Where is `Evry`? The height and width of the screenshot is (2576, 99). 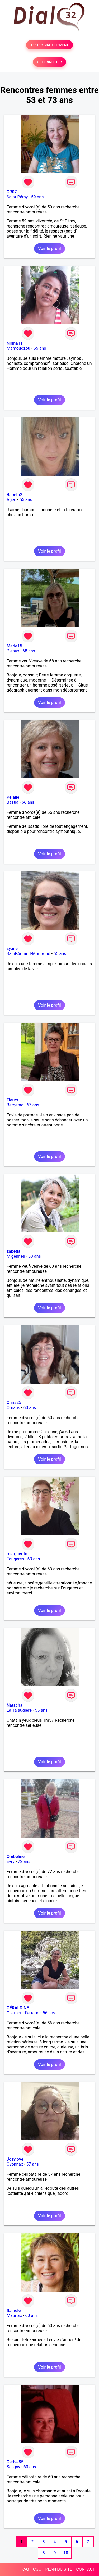 Evry is located at coordinates (11, 1861).